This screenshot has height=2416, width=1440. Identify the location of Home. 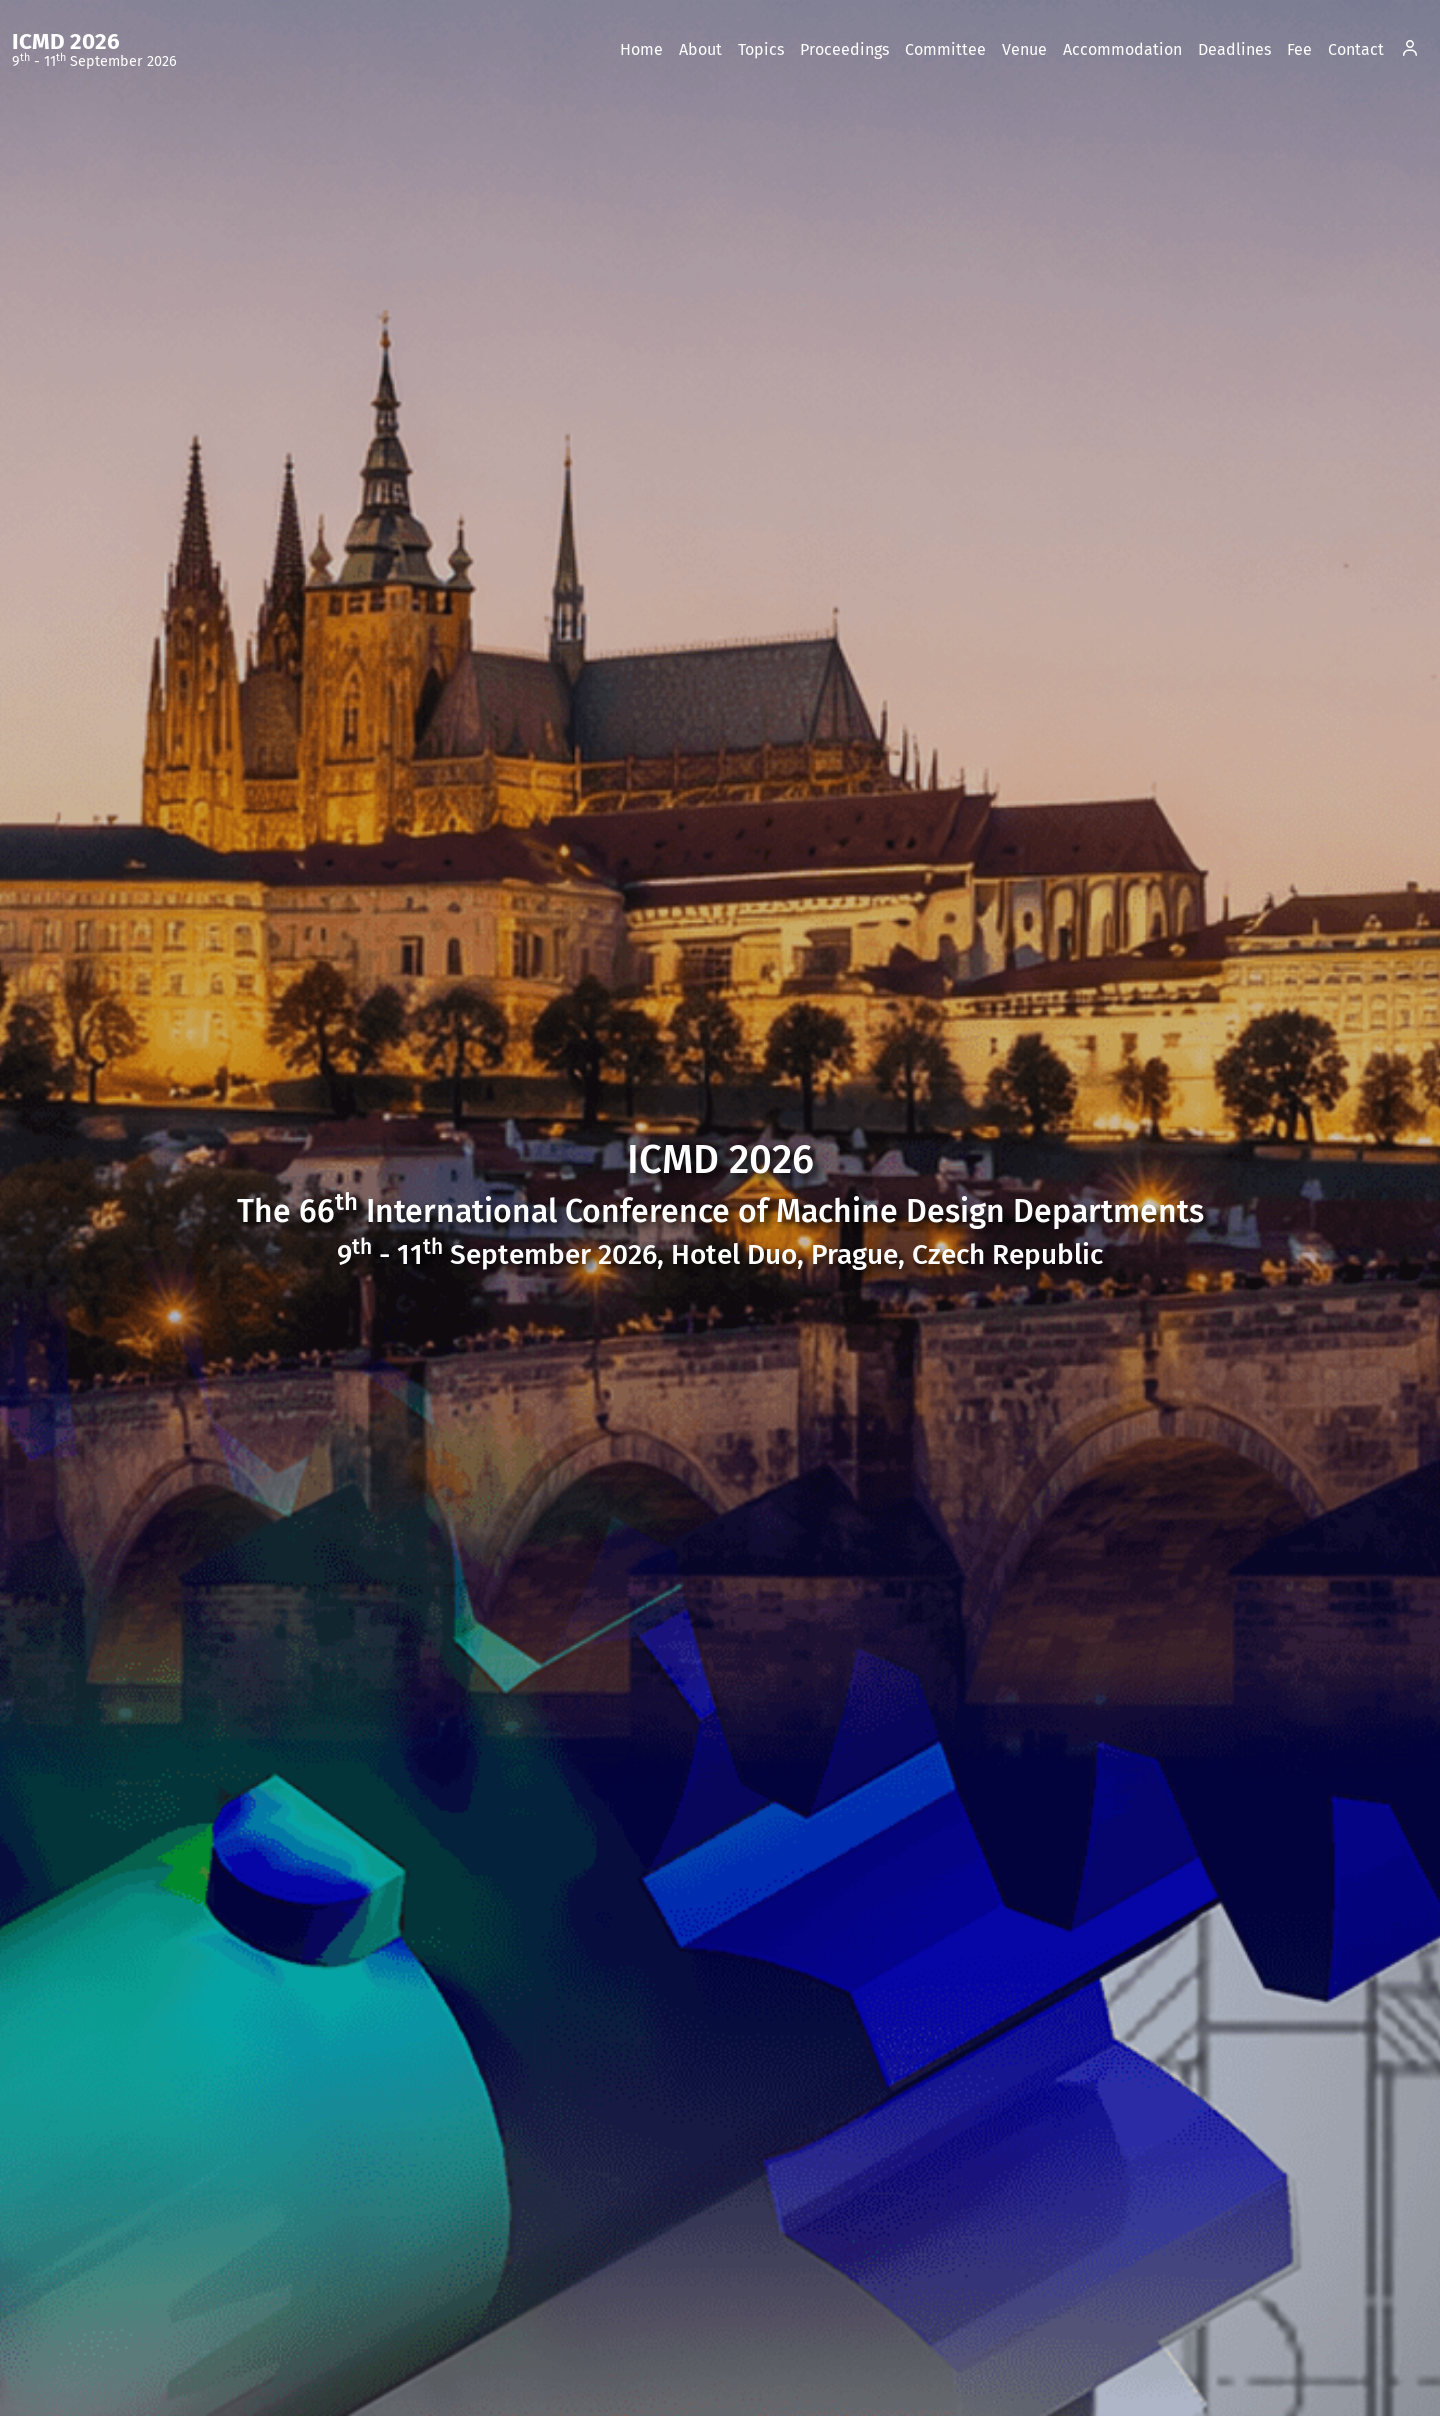
(641, 49).